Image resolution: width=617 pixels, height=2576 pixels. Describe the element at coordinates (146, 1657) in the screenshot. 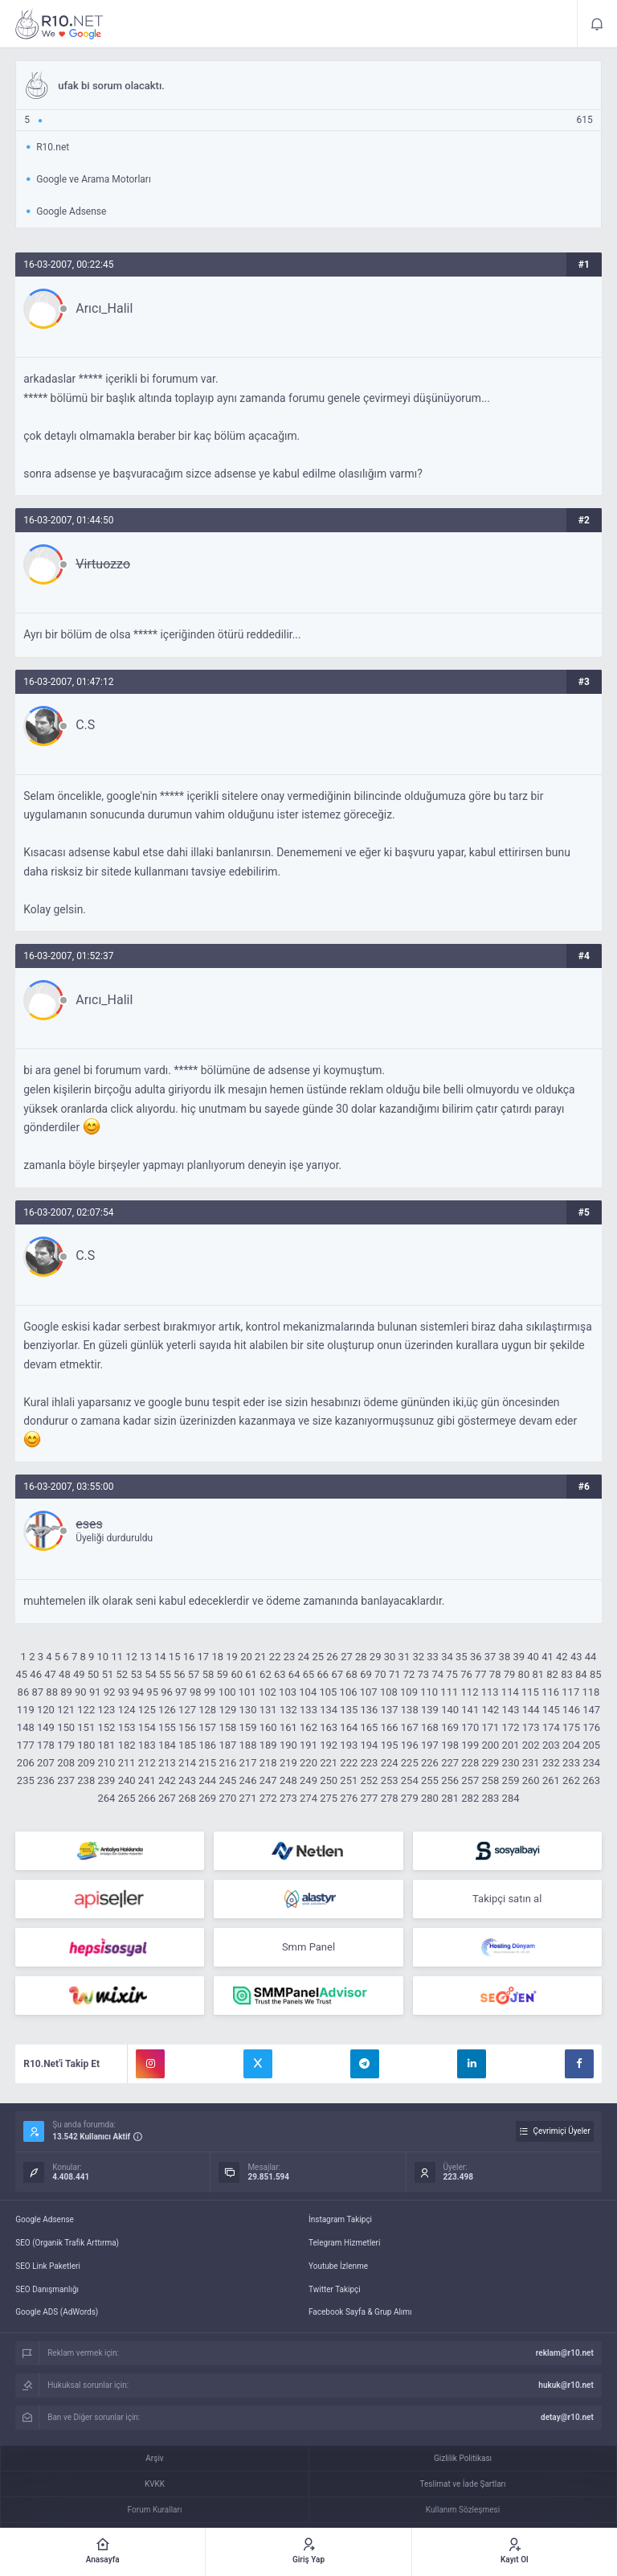

I see `13` at that location.